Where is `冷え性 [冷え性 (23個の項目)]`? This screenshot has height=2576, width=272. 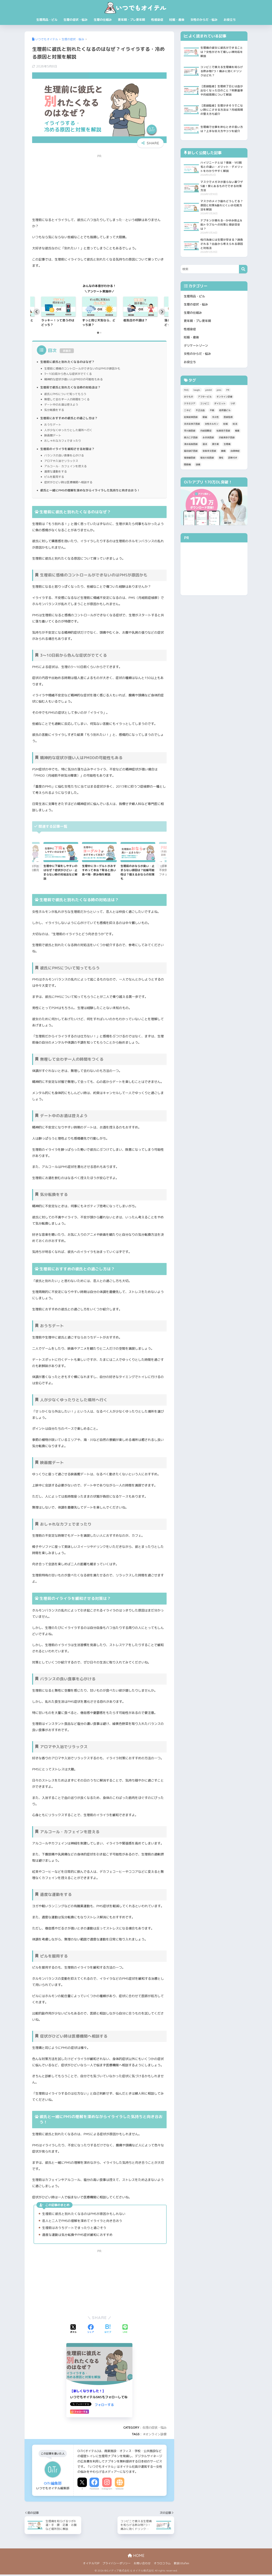
冷え性 [冷え性 (23個の項目)] is located at coordinates (215, 419).